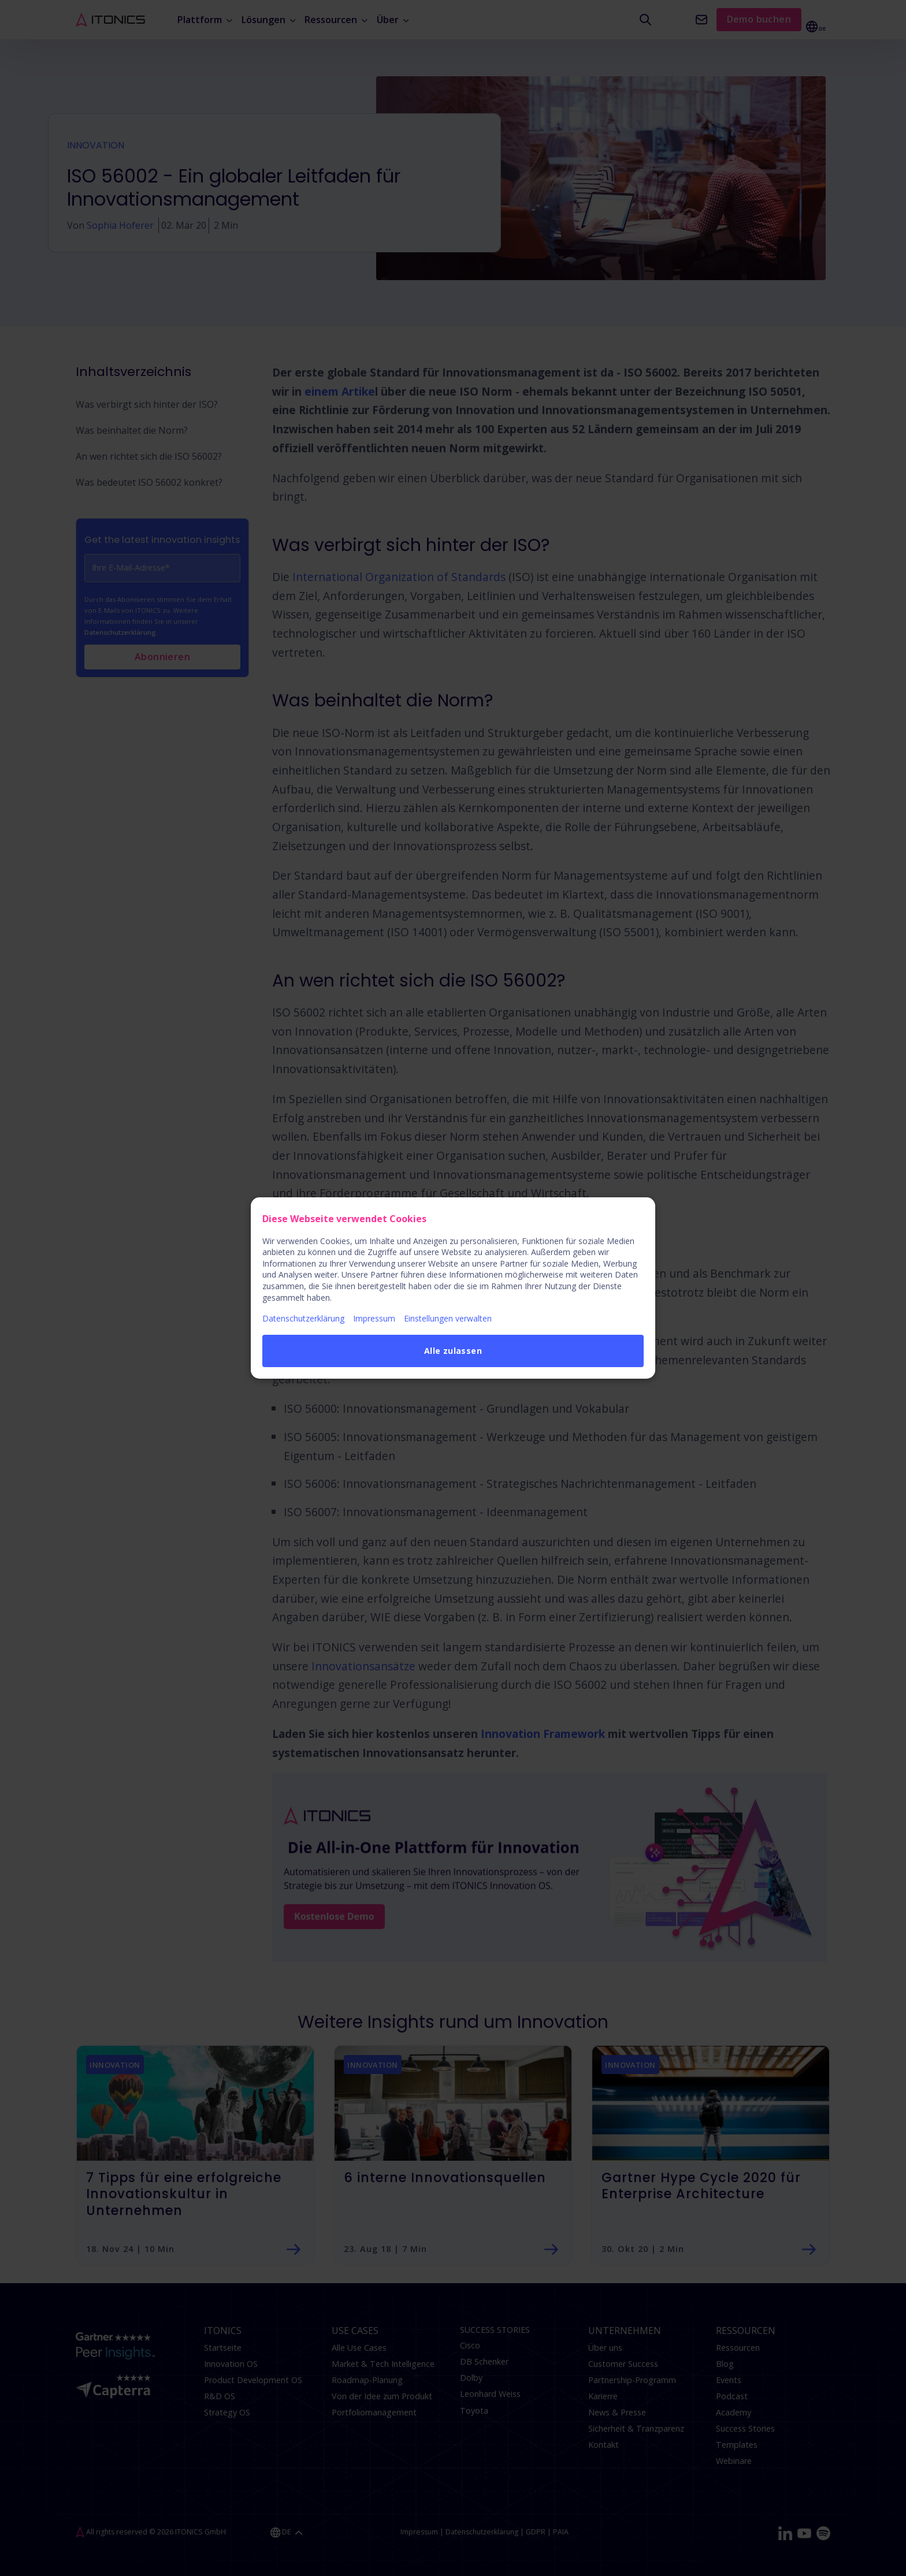 The image size is (906, 2576). I want to click on Alle zulassen, so click(453, 1350).